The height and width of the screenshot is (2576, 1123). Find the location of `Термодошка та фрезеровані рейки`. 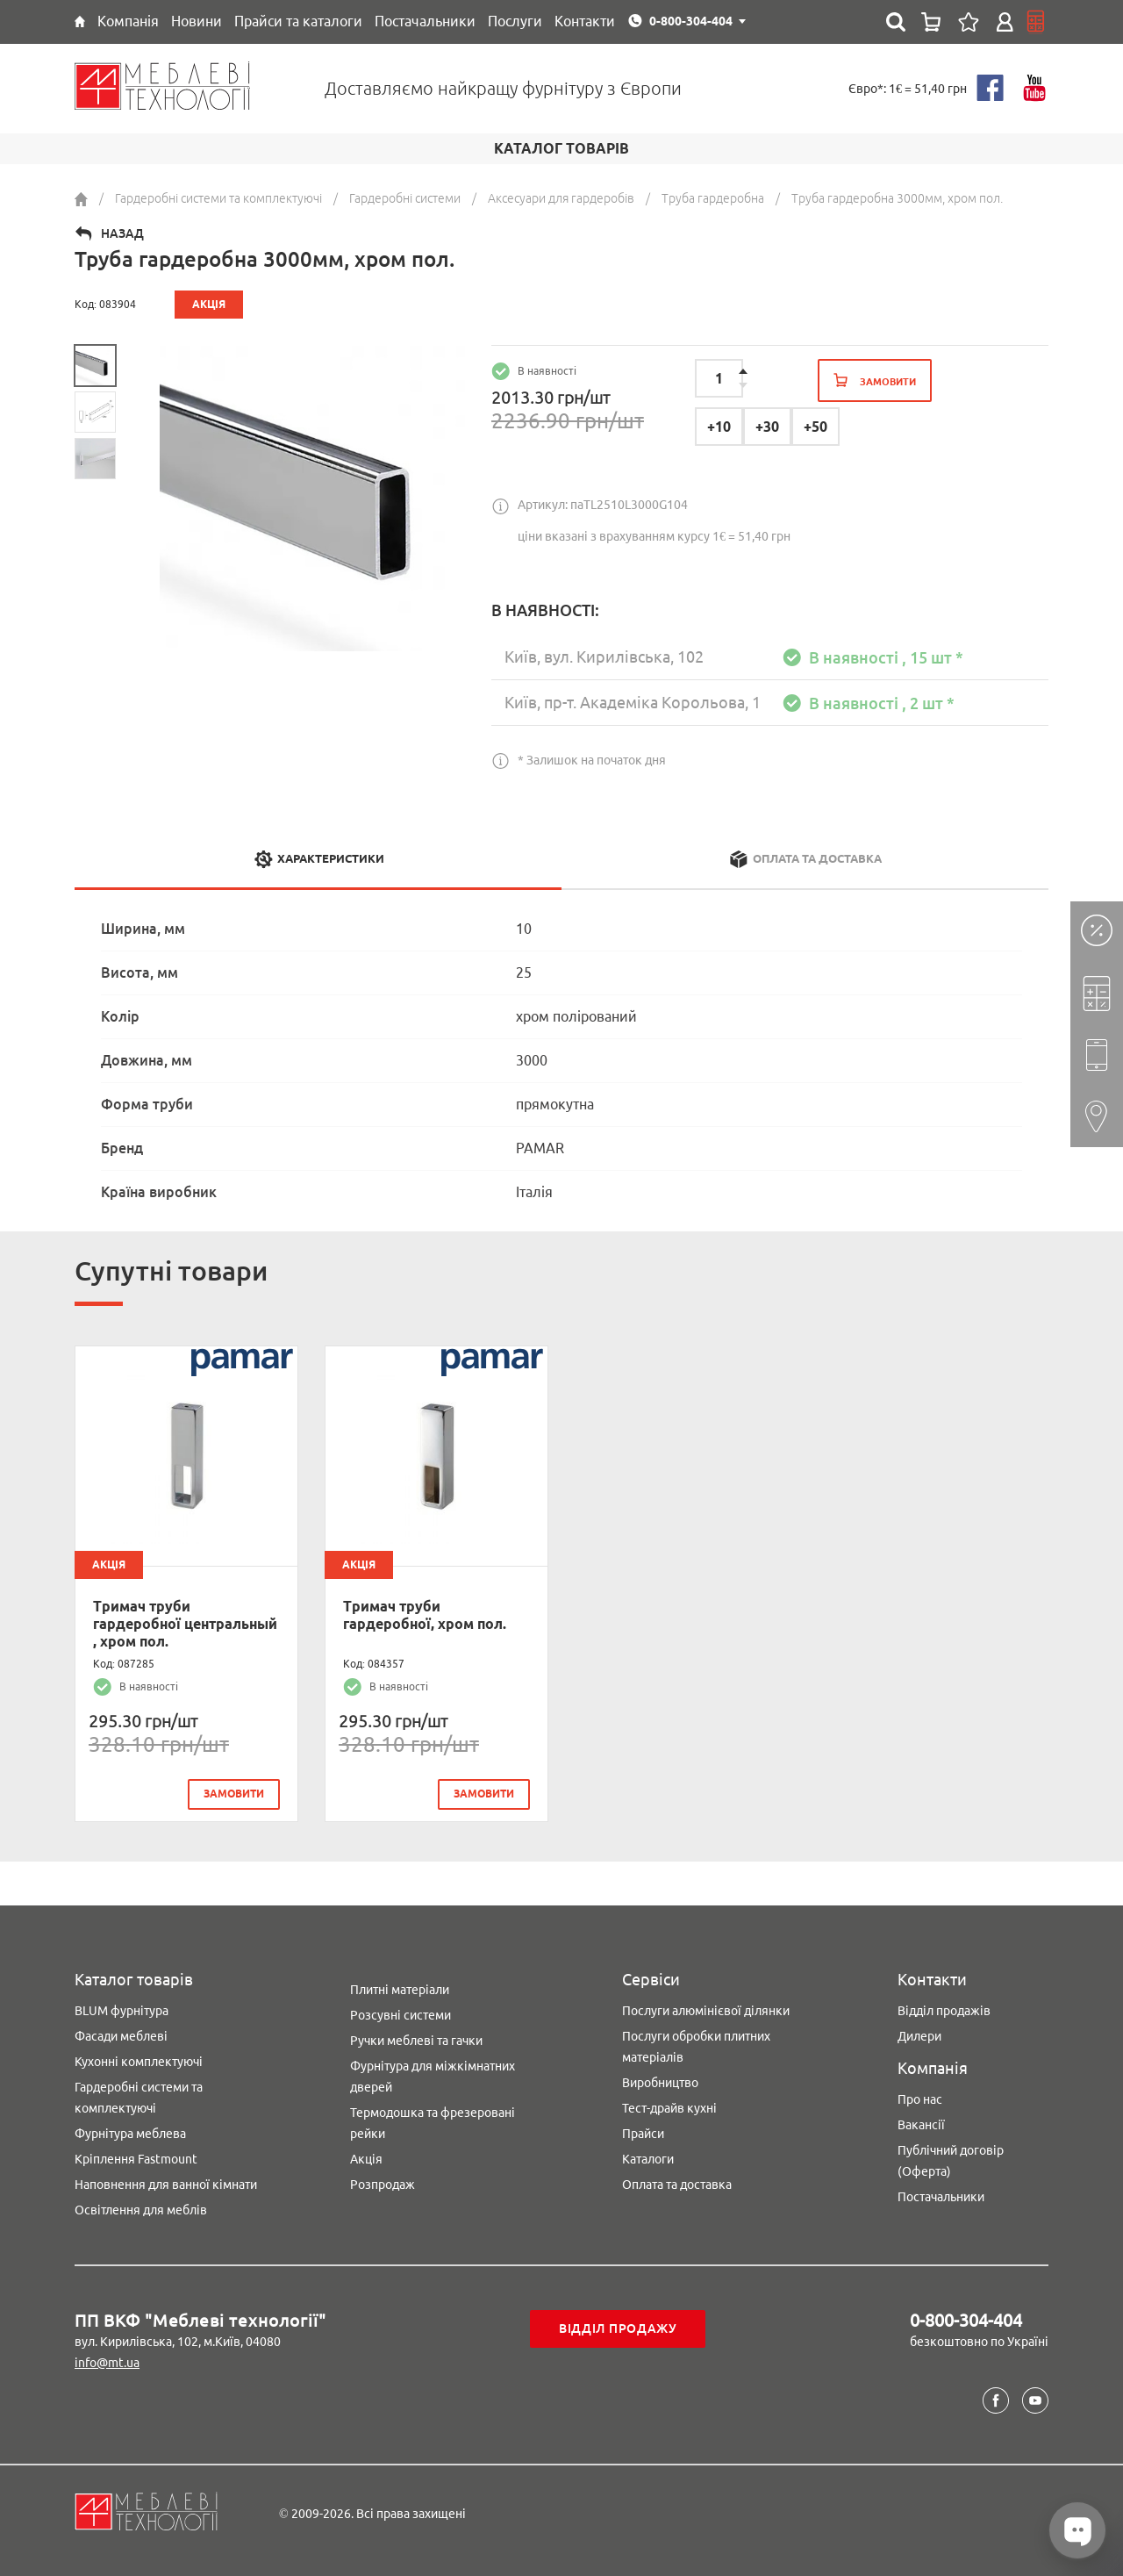

Термодошка та фрезеровані рейки is located at coordinates (432, 2123).